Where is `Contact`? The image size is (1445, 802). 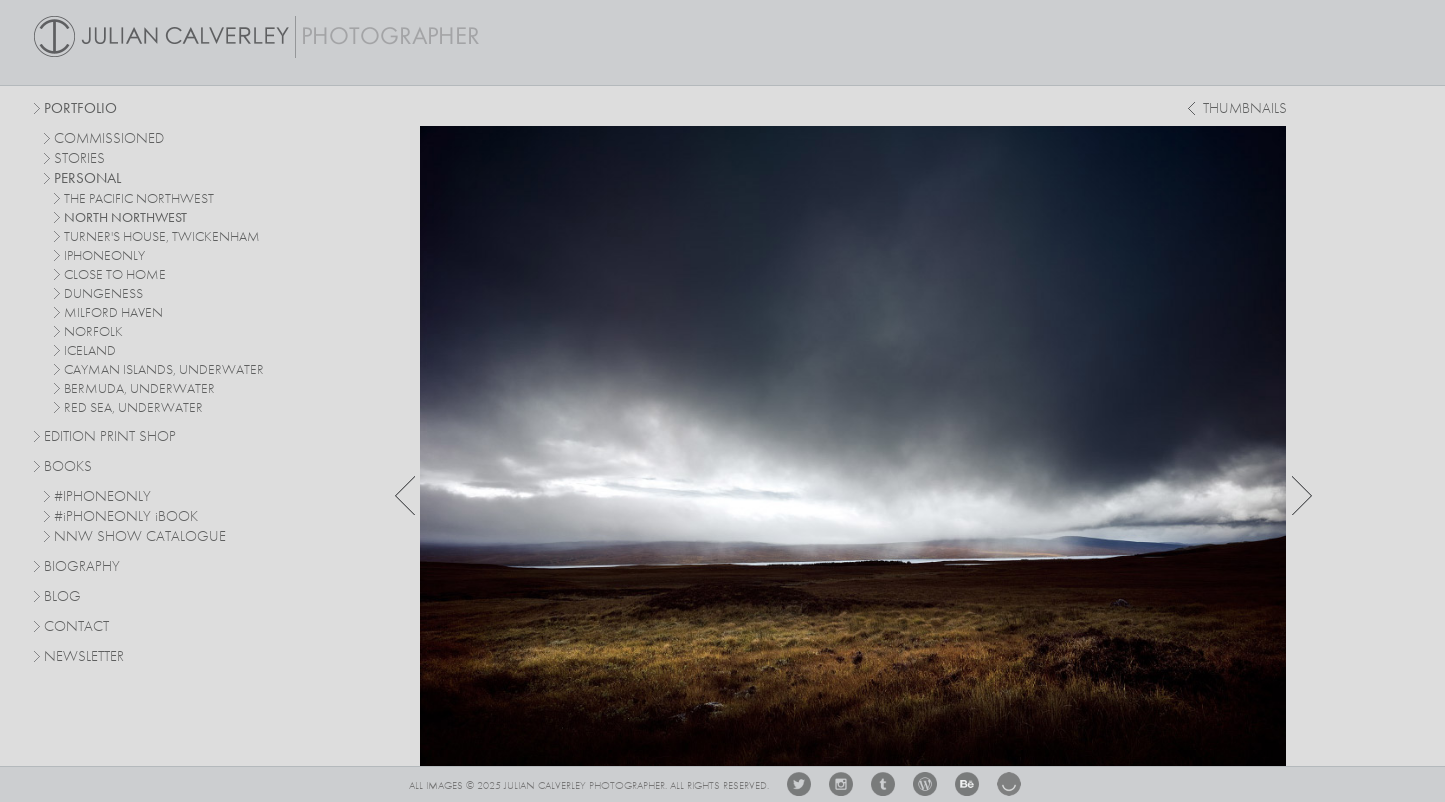 Contact is located at coordinates (76, 627).